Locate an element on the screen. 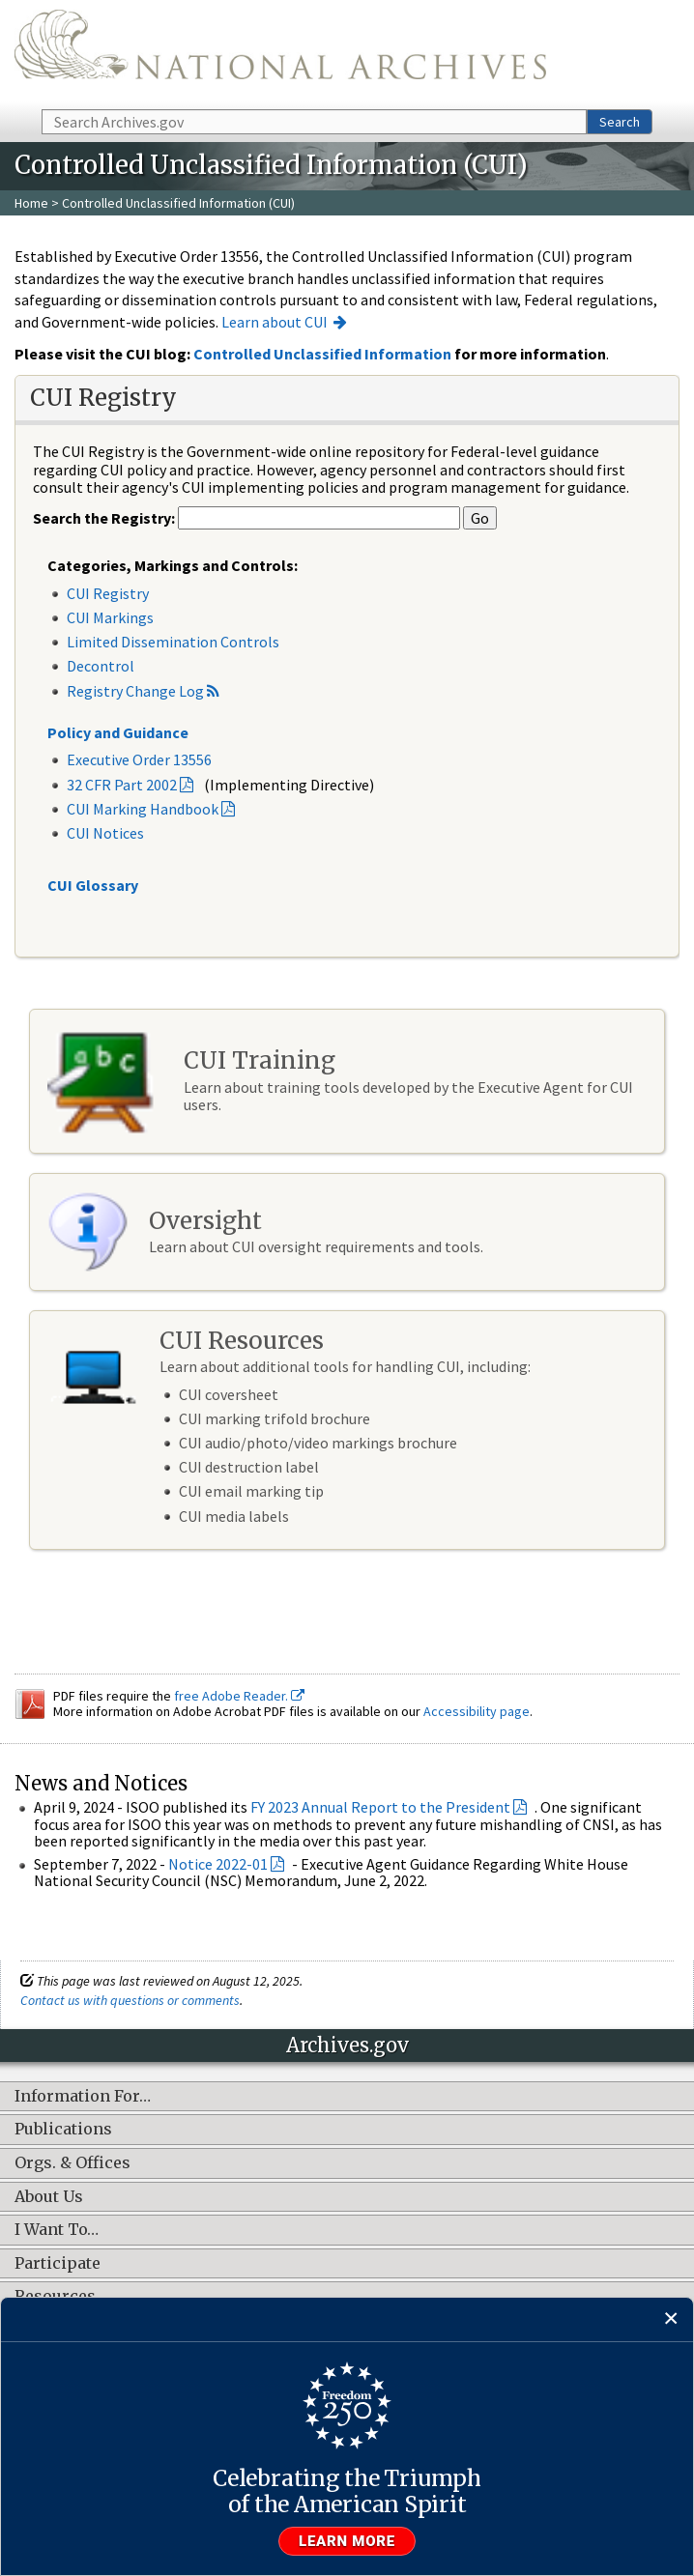 This screenshot has height=2576, width=694. Executive Order 13556 is located at coordinates (139, 759).